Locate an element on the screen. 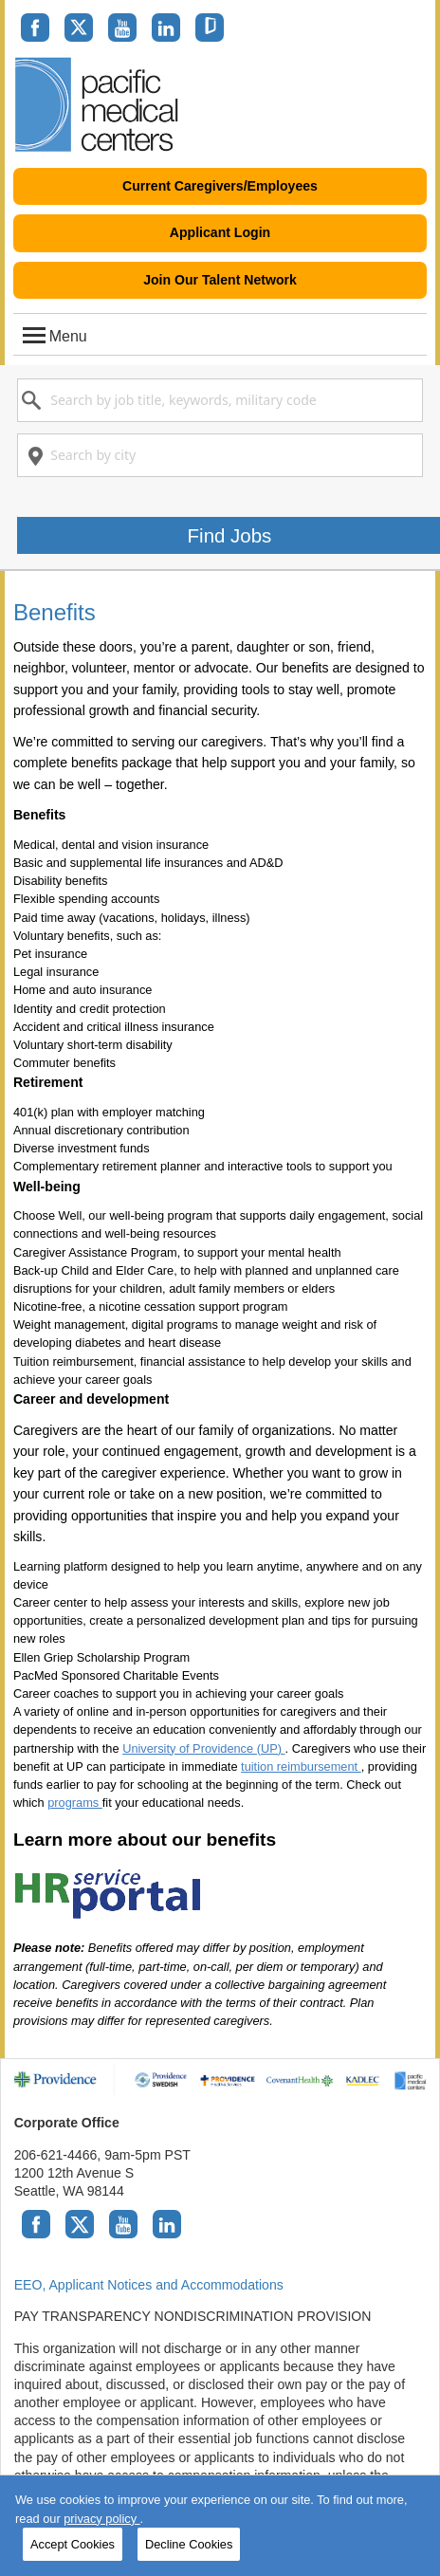  [combobox] is located at coordinates (220, 400).